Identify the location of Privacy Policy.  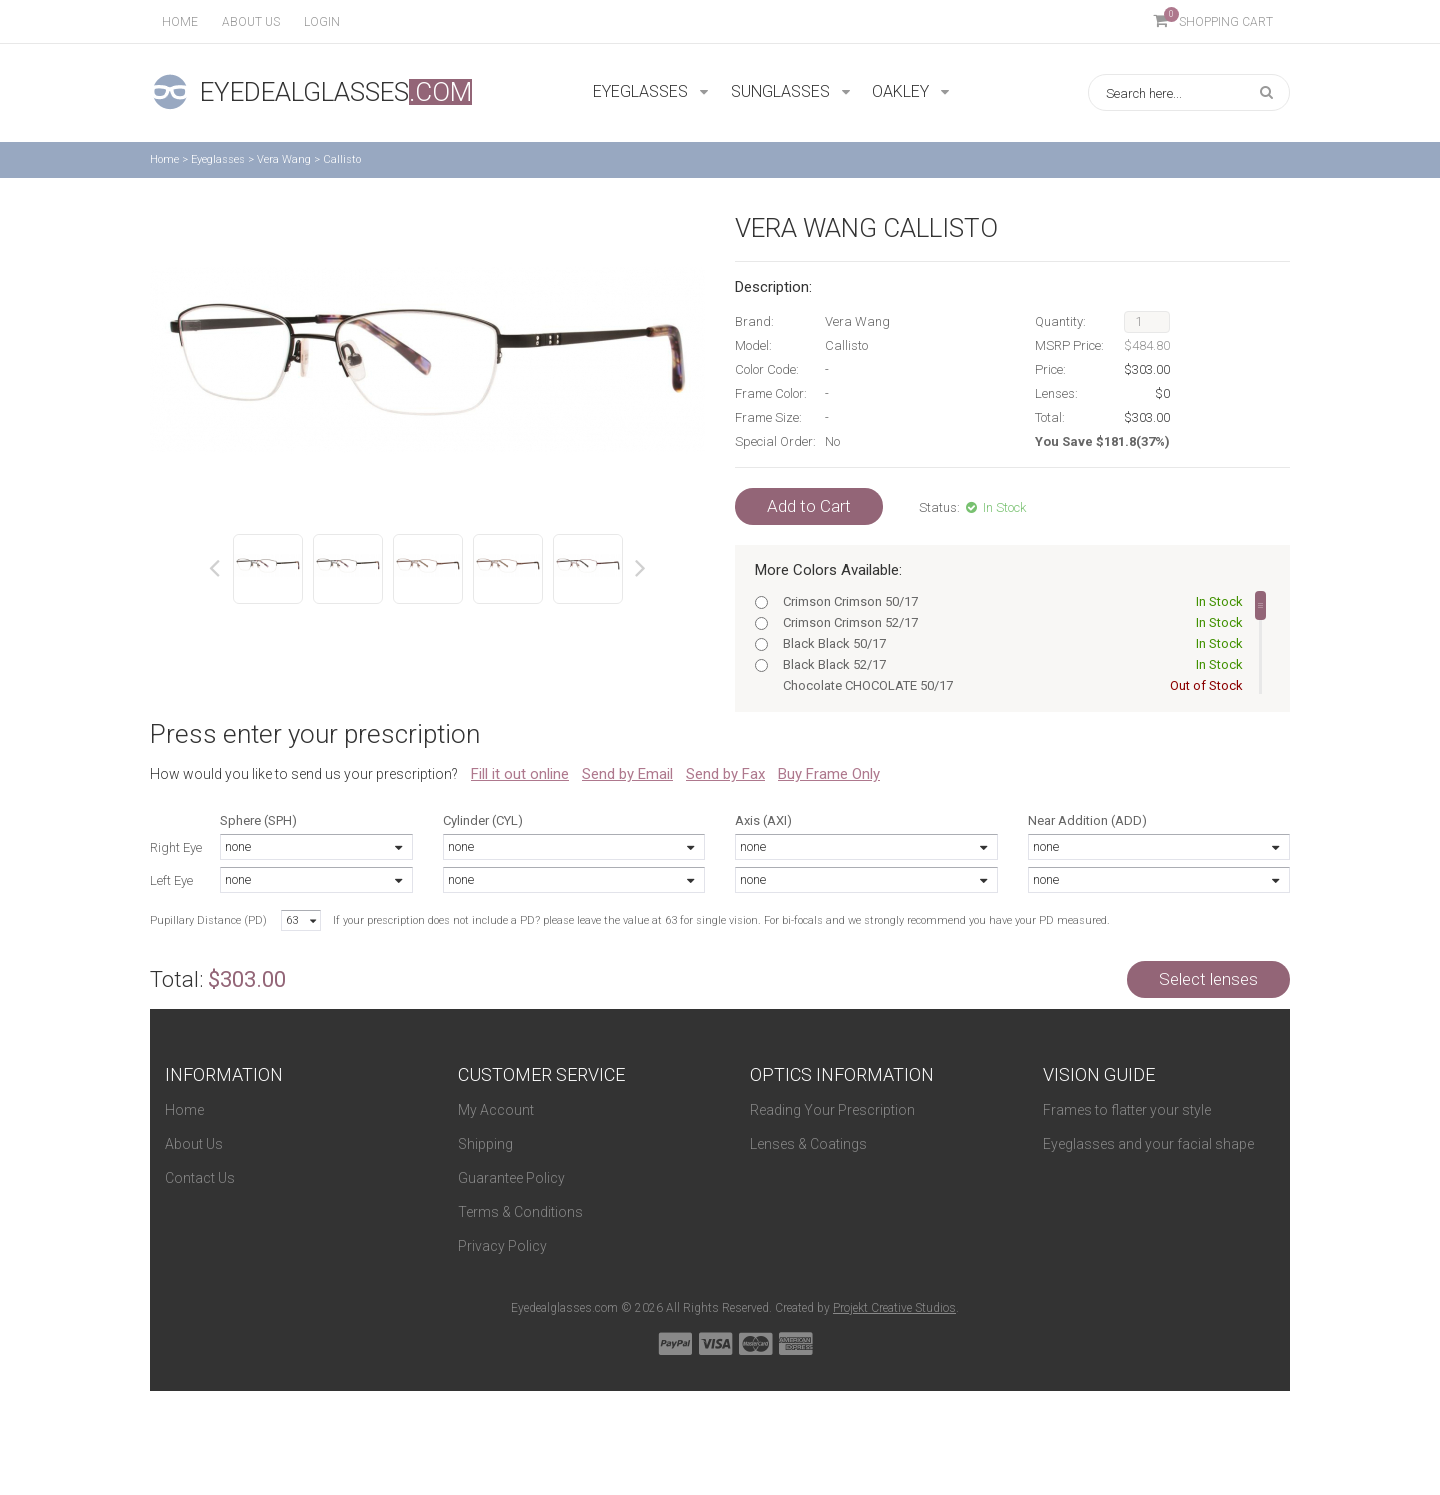
(502, 1246).